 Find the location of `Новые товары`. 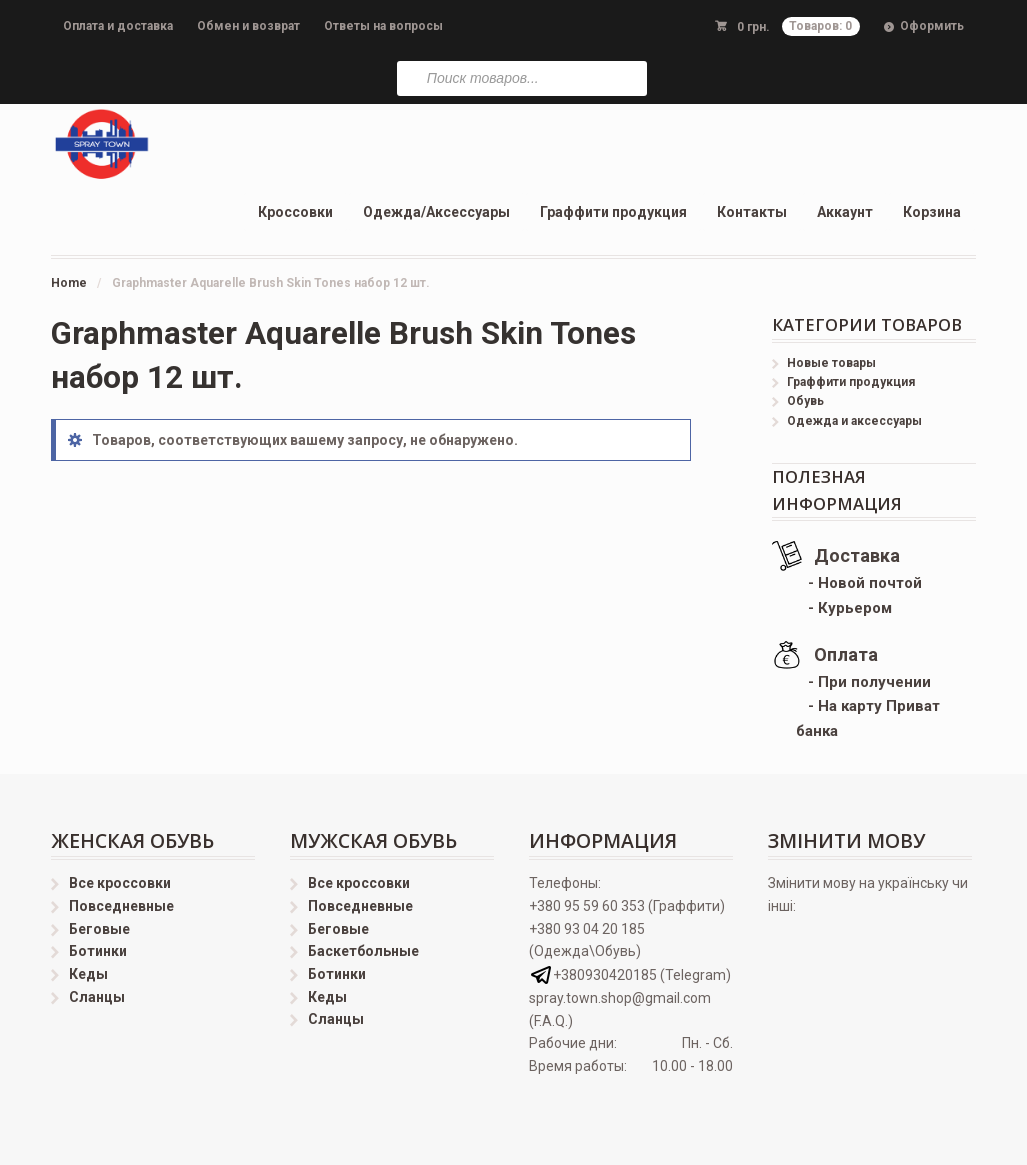

Новые товары is located at coordinates (831, 363).